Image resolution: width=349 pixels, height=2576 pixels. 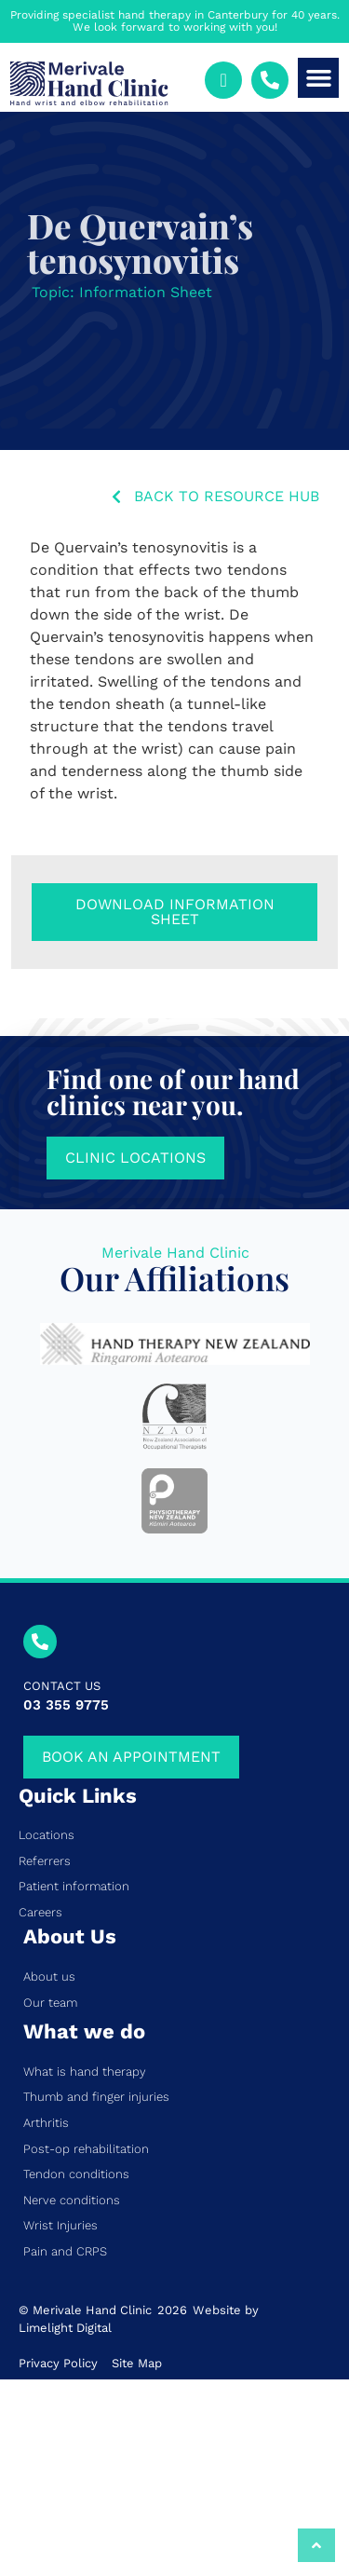 I want to click on Information Sheet, so click(x=145, y=292).